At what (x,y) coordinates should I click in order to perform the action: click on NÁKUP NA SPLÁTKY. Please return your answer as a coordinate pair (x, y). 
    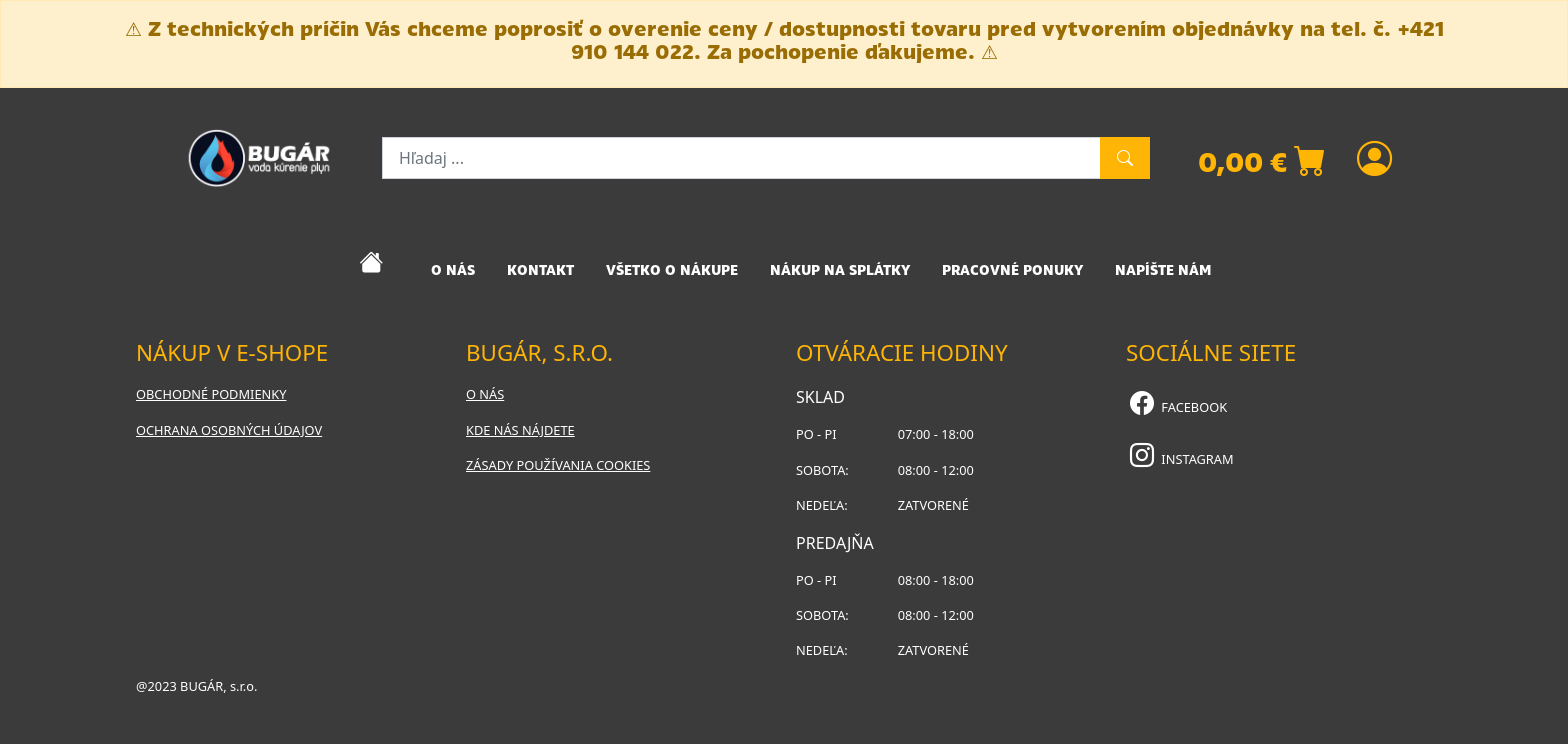
    Looking at the image, I should click on (840, 270).